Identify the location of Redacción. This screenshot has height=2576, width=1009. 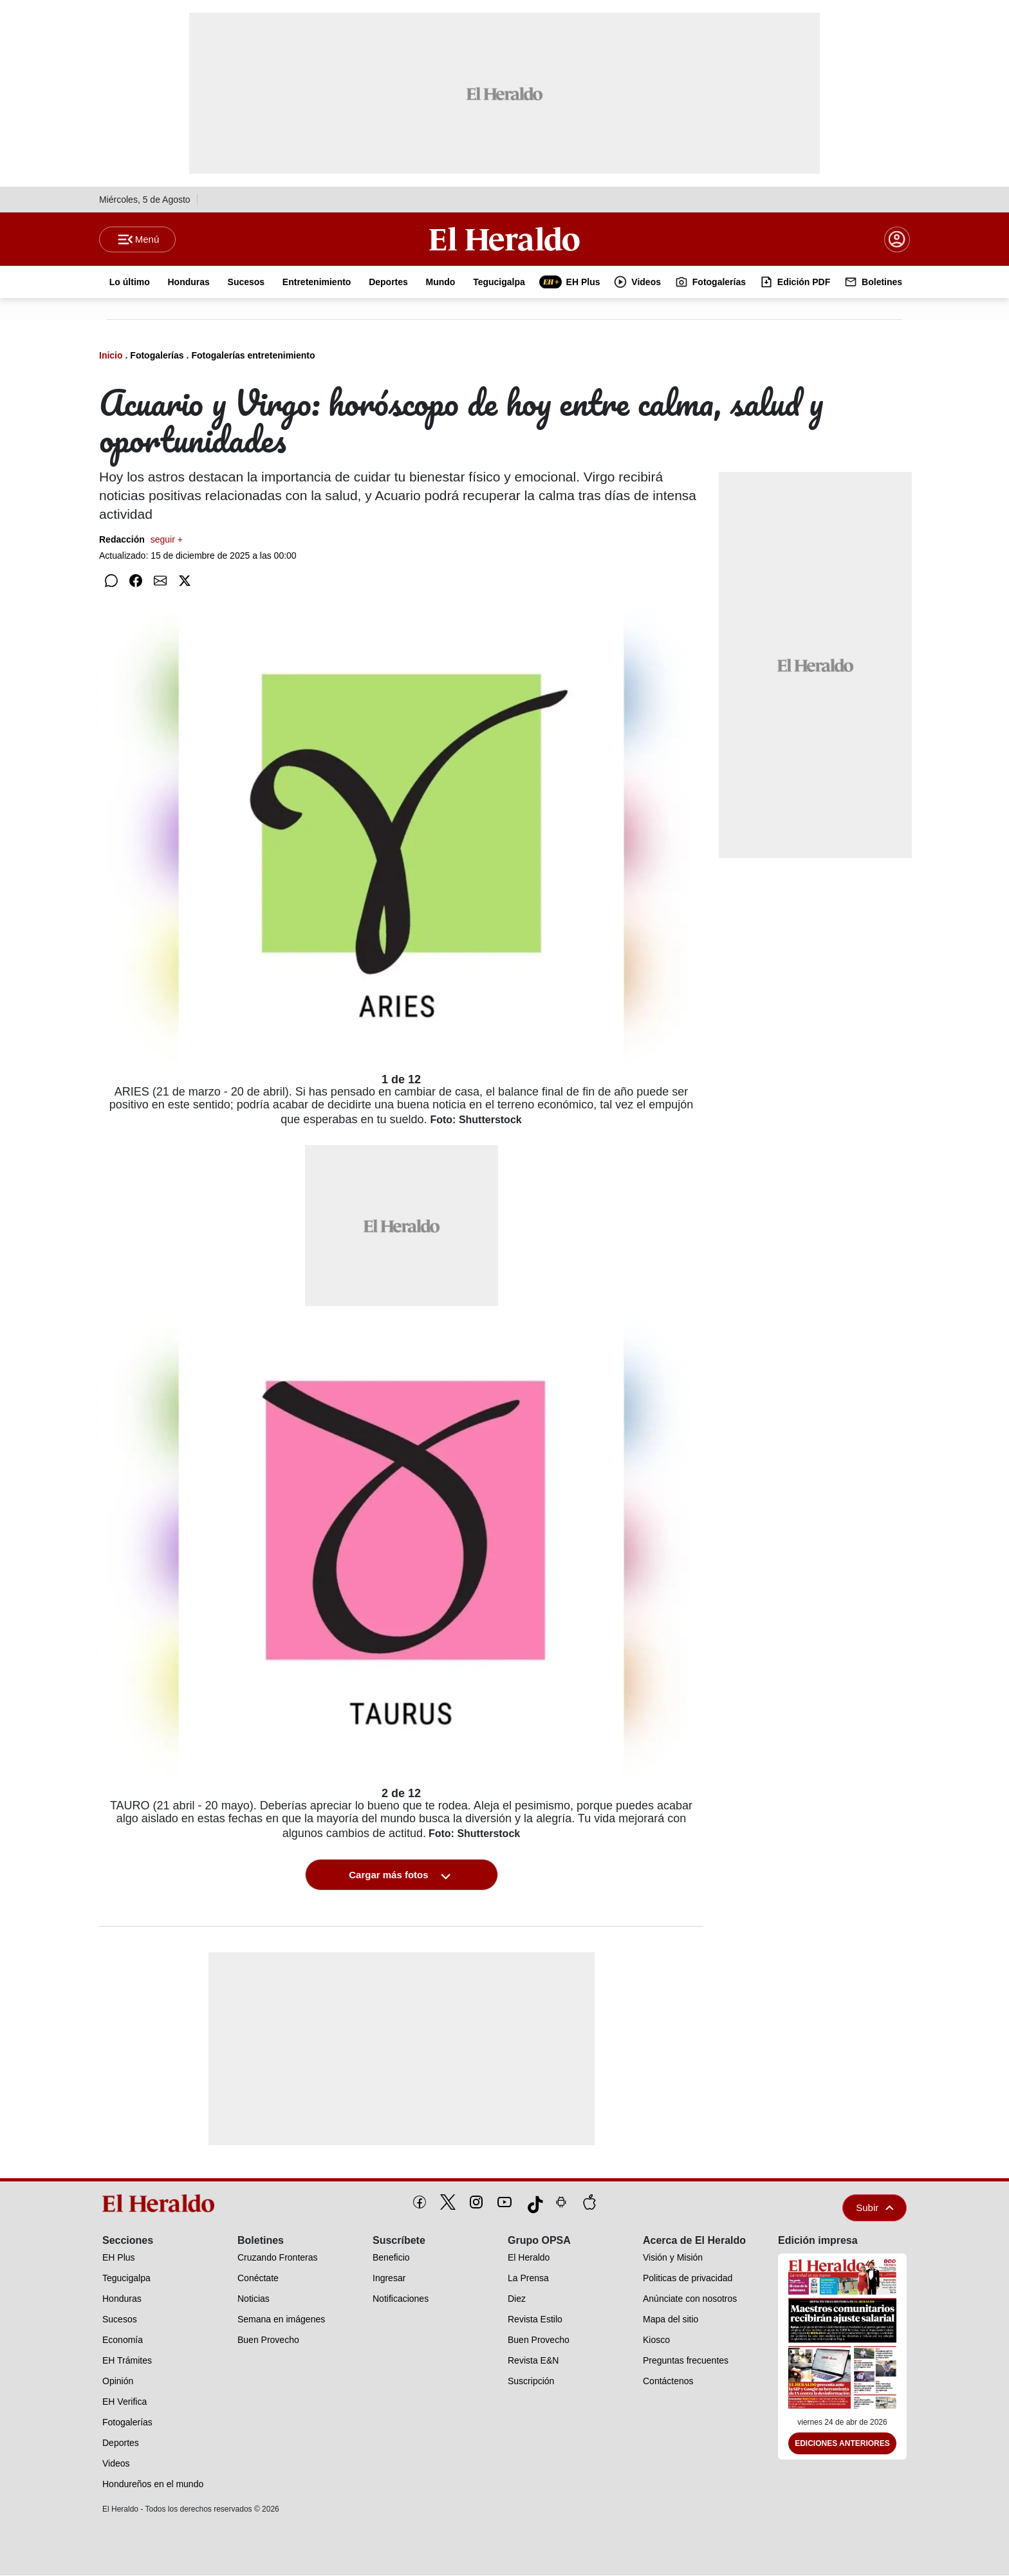
(141, 540).